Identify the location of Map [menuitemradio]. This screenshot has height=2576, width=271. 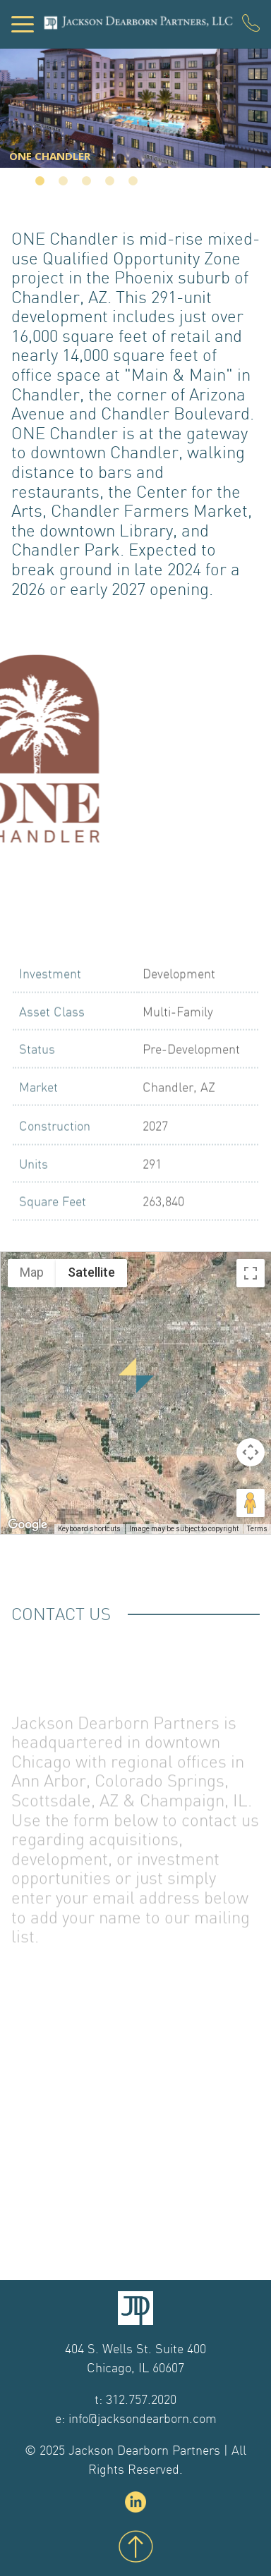
(32, 1272).